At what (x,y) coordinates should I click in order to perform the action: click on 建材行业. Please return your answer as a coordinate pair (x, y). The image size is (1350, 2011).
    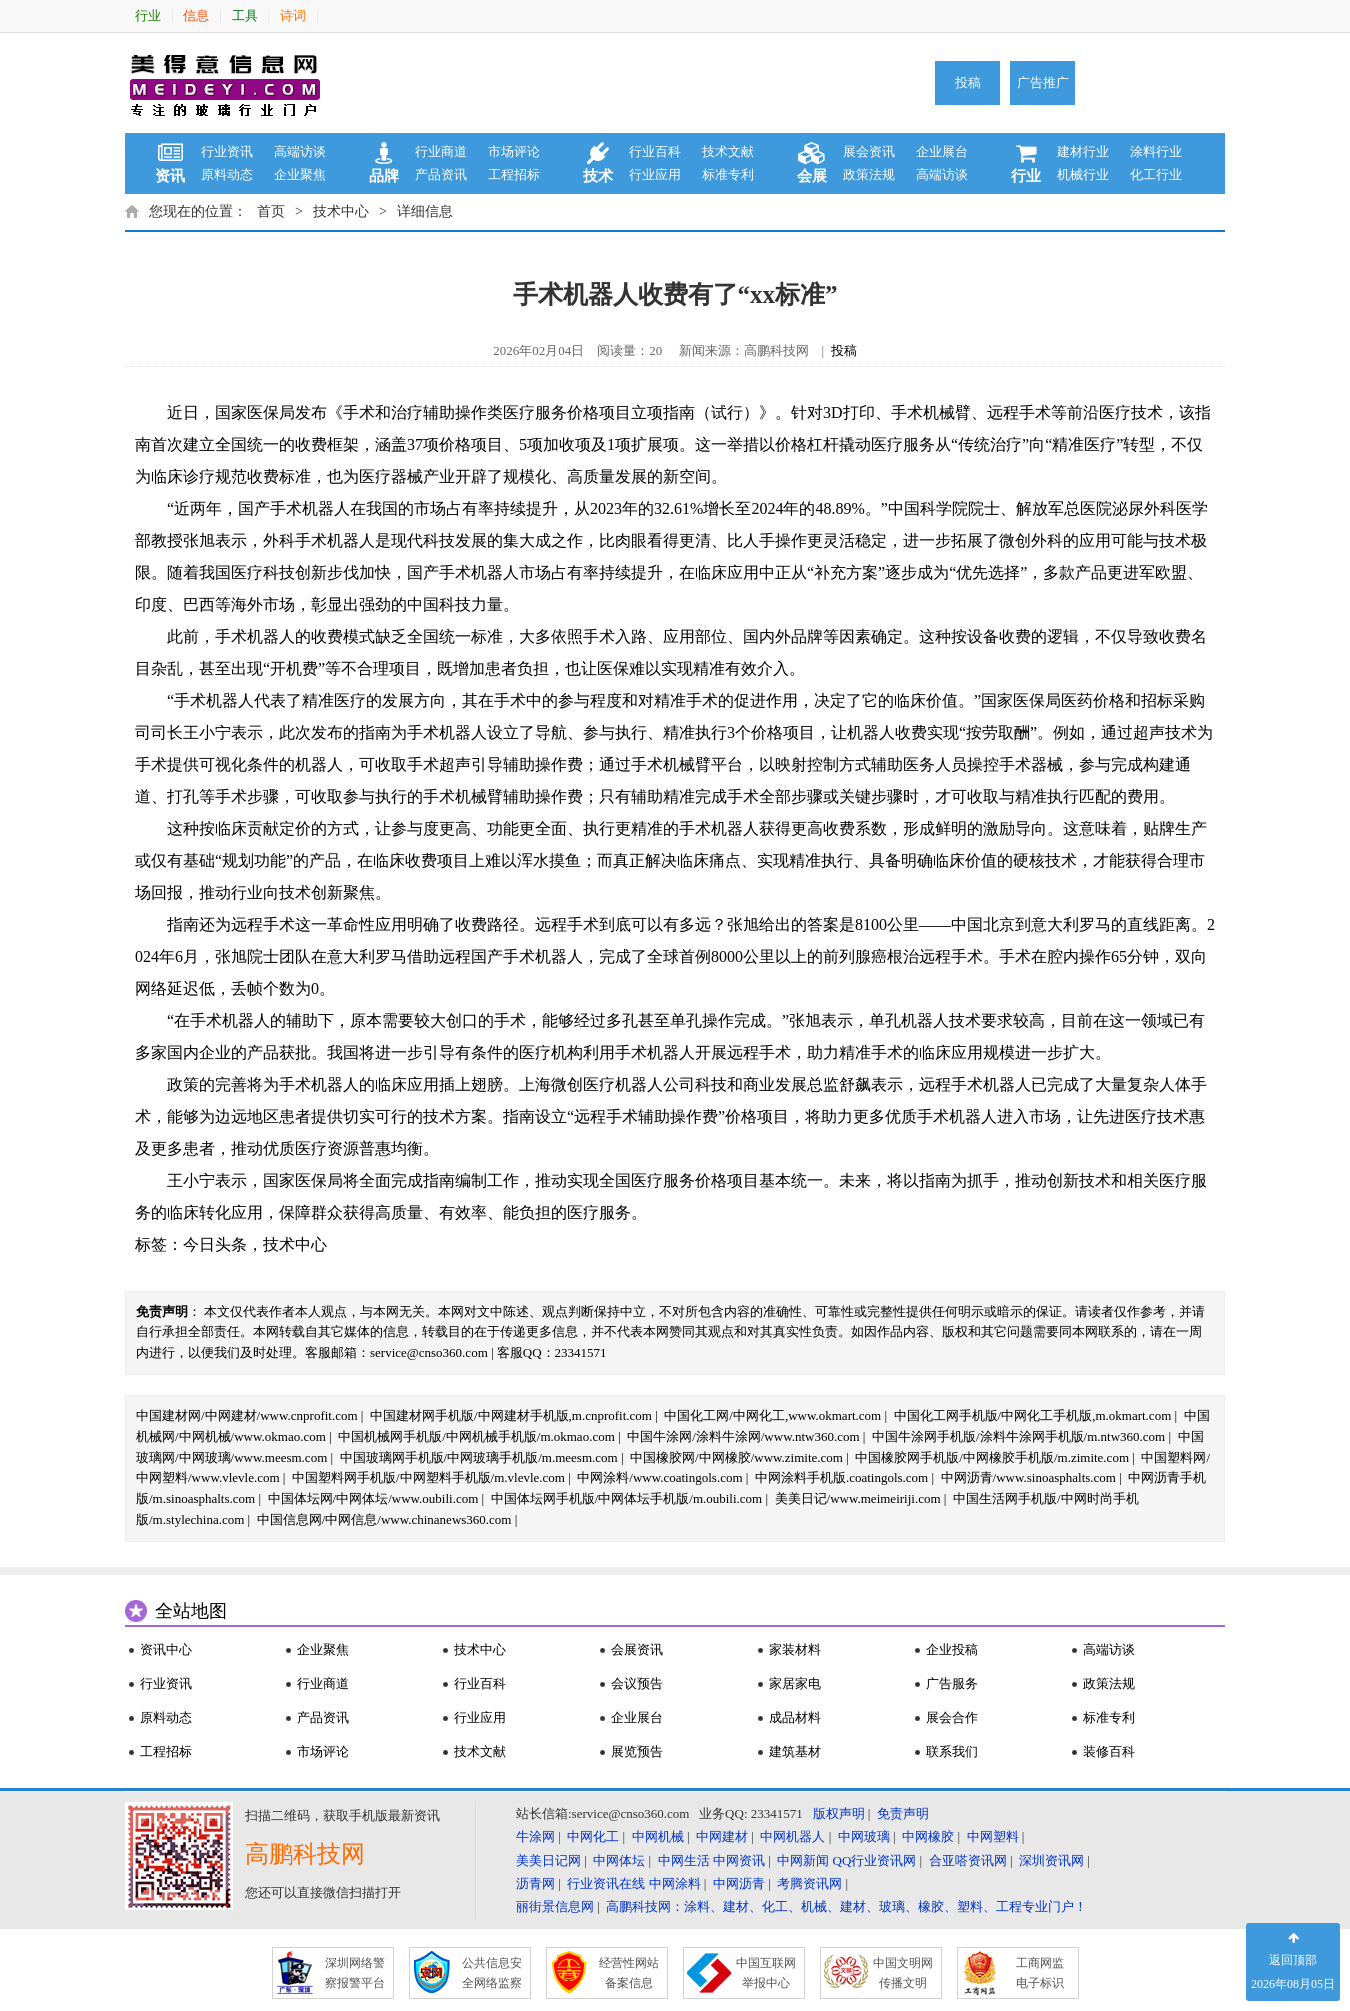
    Looking at the image, I should click on (1083, 151).